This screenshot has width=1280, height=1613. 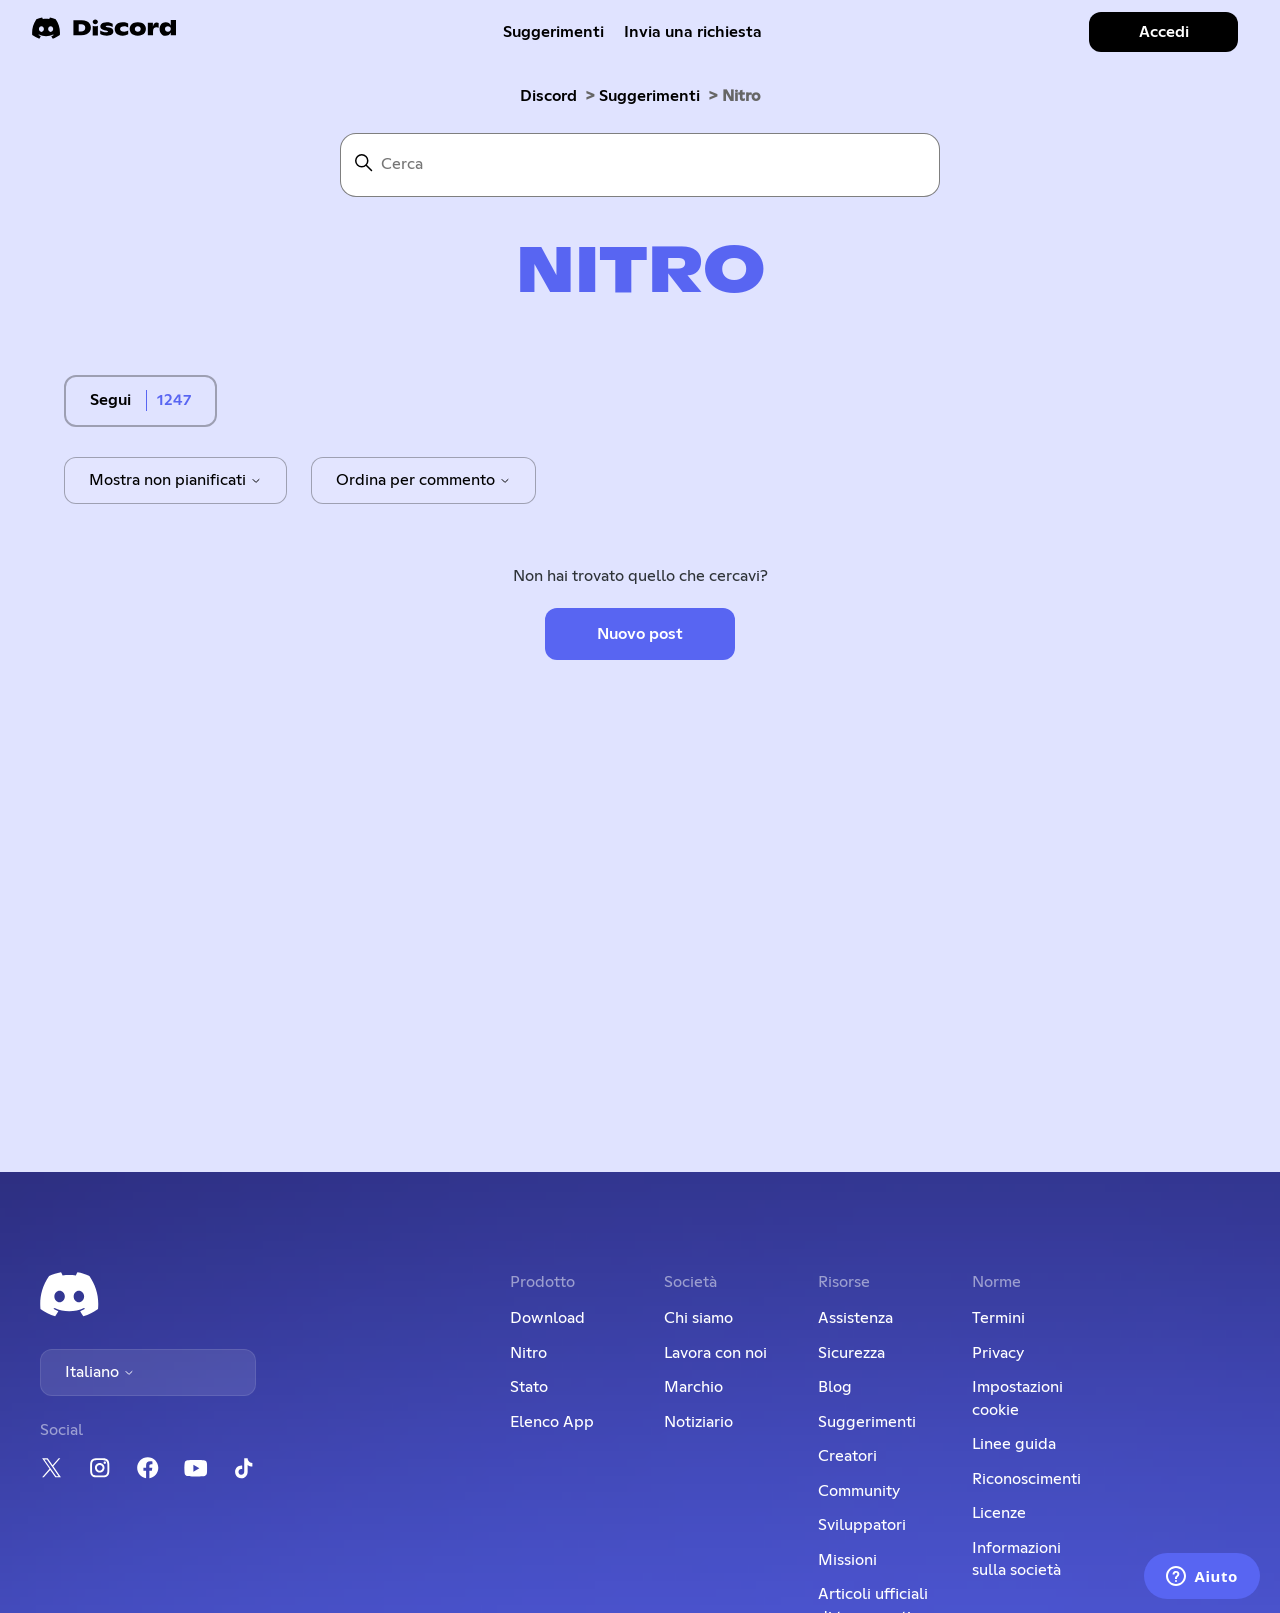 What do you see at coordinates (693, 32) in the screenshot?
I see `Invia una richiesta` at bounding box center [693, 32].